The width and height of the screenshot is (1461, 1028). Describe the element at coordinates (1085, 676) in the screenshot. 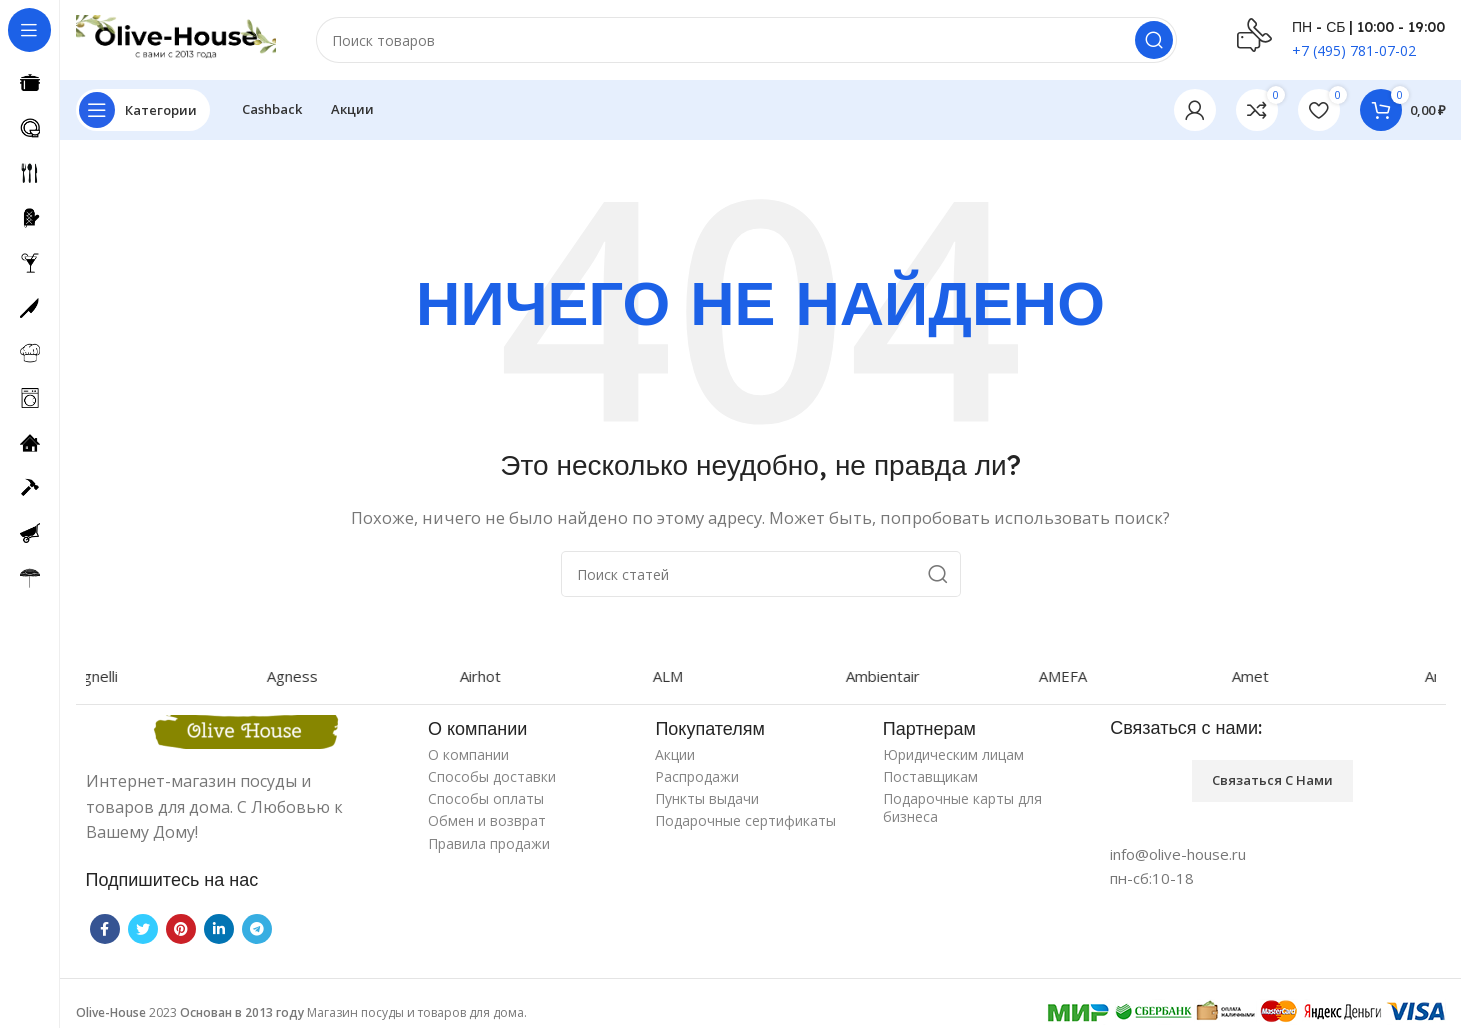

I see `AMEFA` at that location.